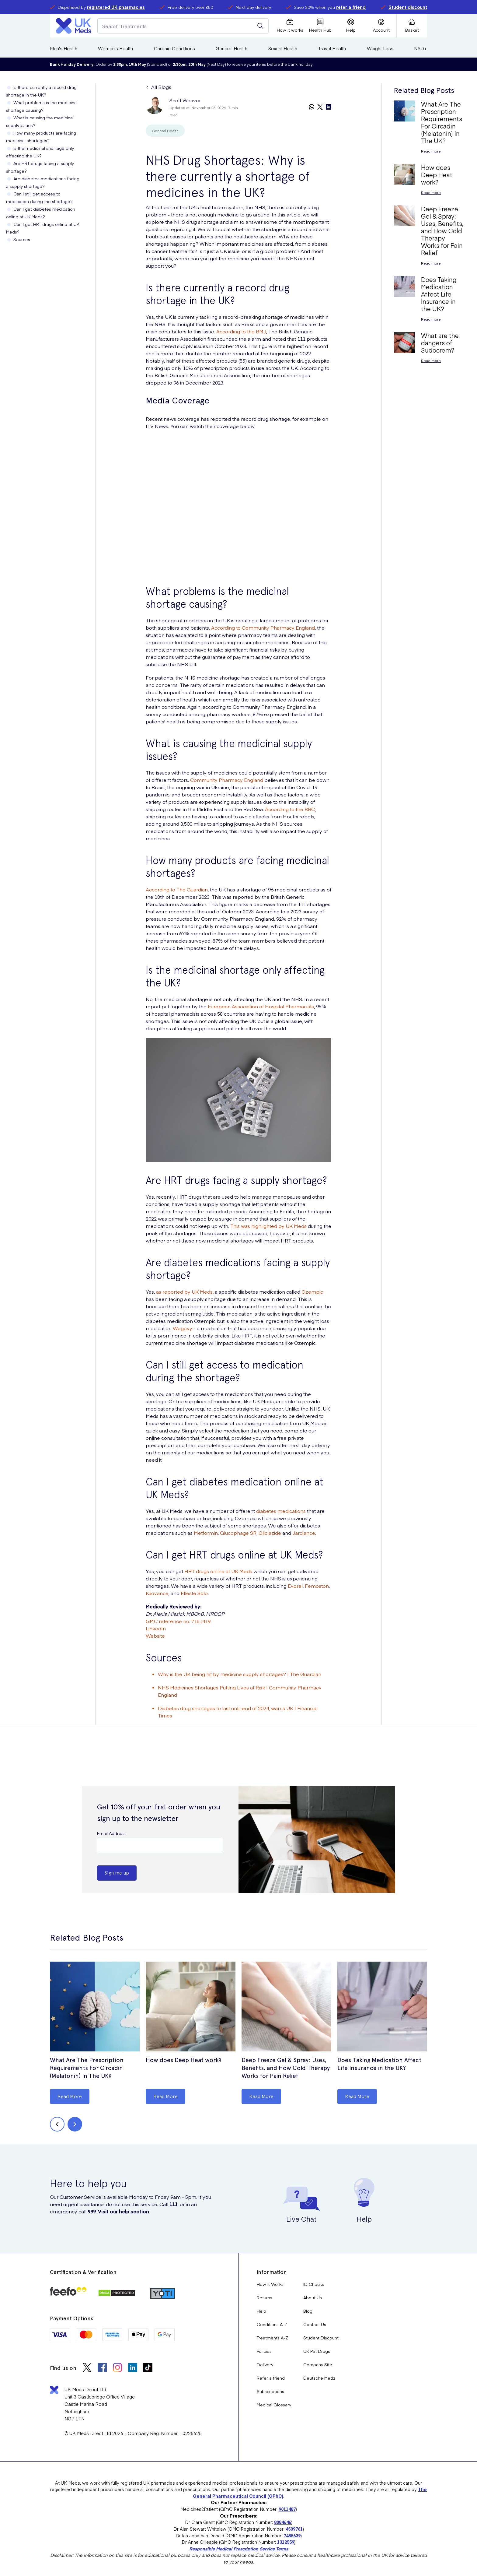 This screenshot has height=2576, width=477. What do you see at coordinates (73, 26) in the screenshot?
I see `[Logo]` at bounding box center [73, 26].